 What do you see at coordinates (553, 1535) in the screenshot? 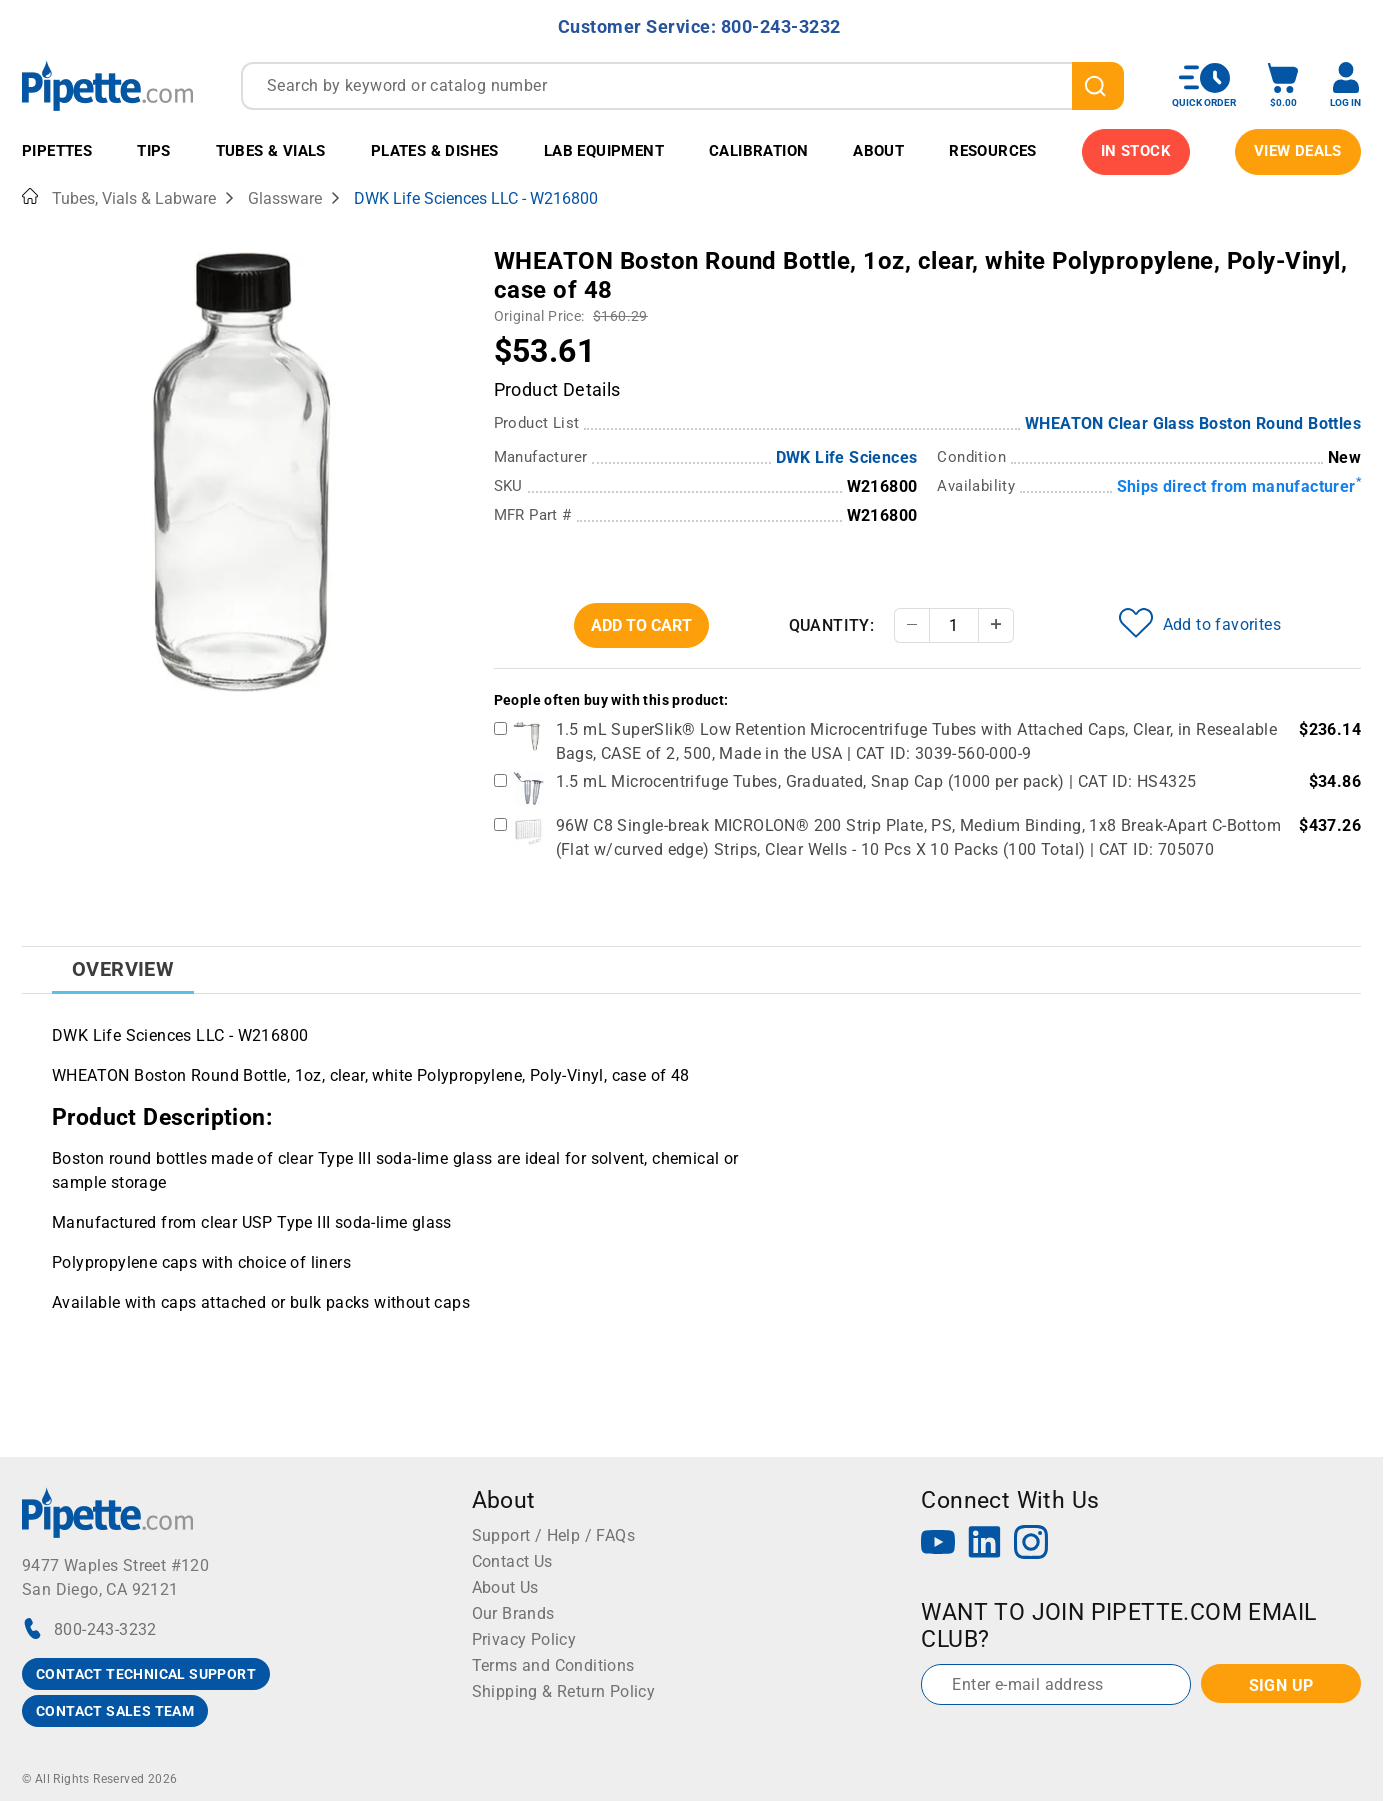
I see `Support / Help / FAQs` at bounding box center [553, 1535].